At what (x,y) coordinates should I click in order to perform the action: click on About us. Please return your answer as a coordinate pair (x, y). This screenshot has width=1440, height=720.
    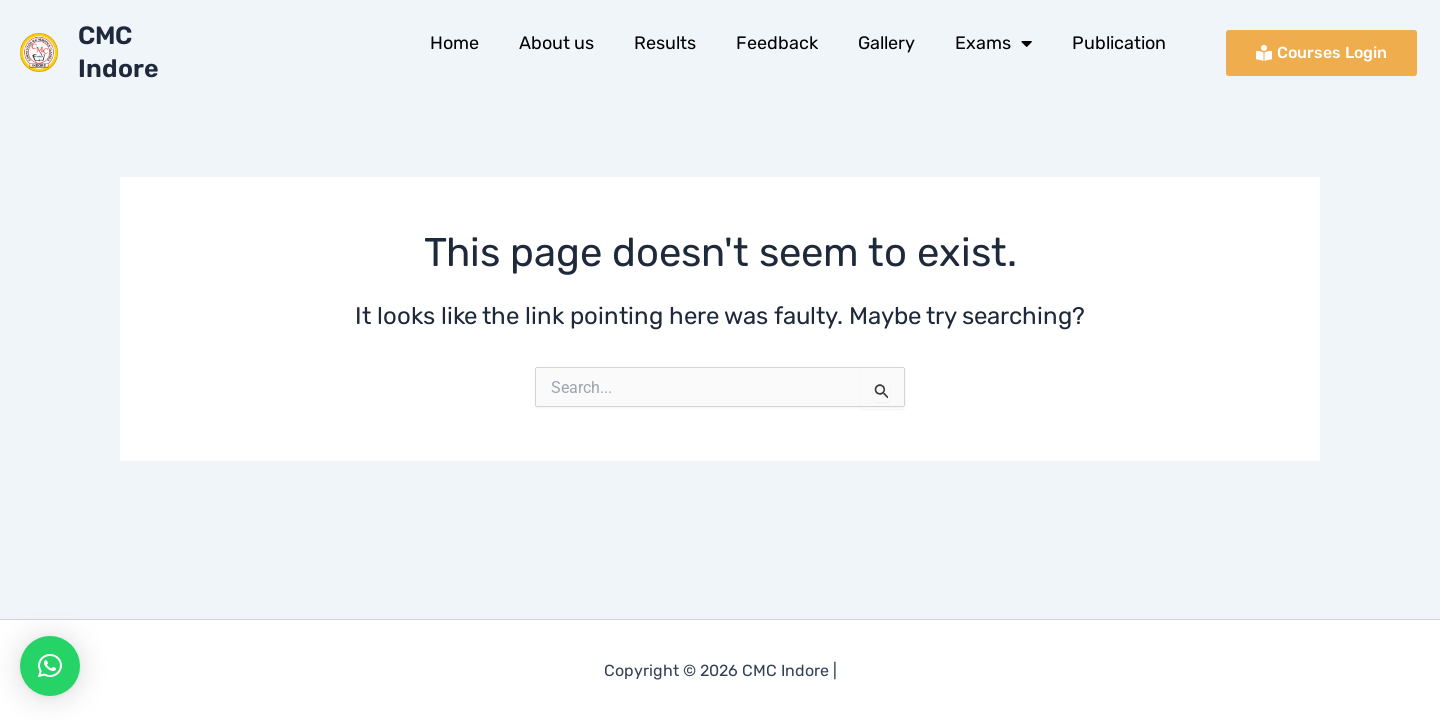
    Looking at the image, I should click on (556, 43).